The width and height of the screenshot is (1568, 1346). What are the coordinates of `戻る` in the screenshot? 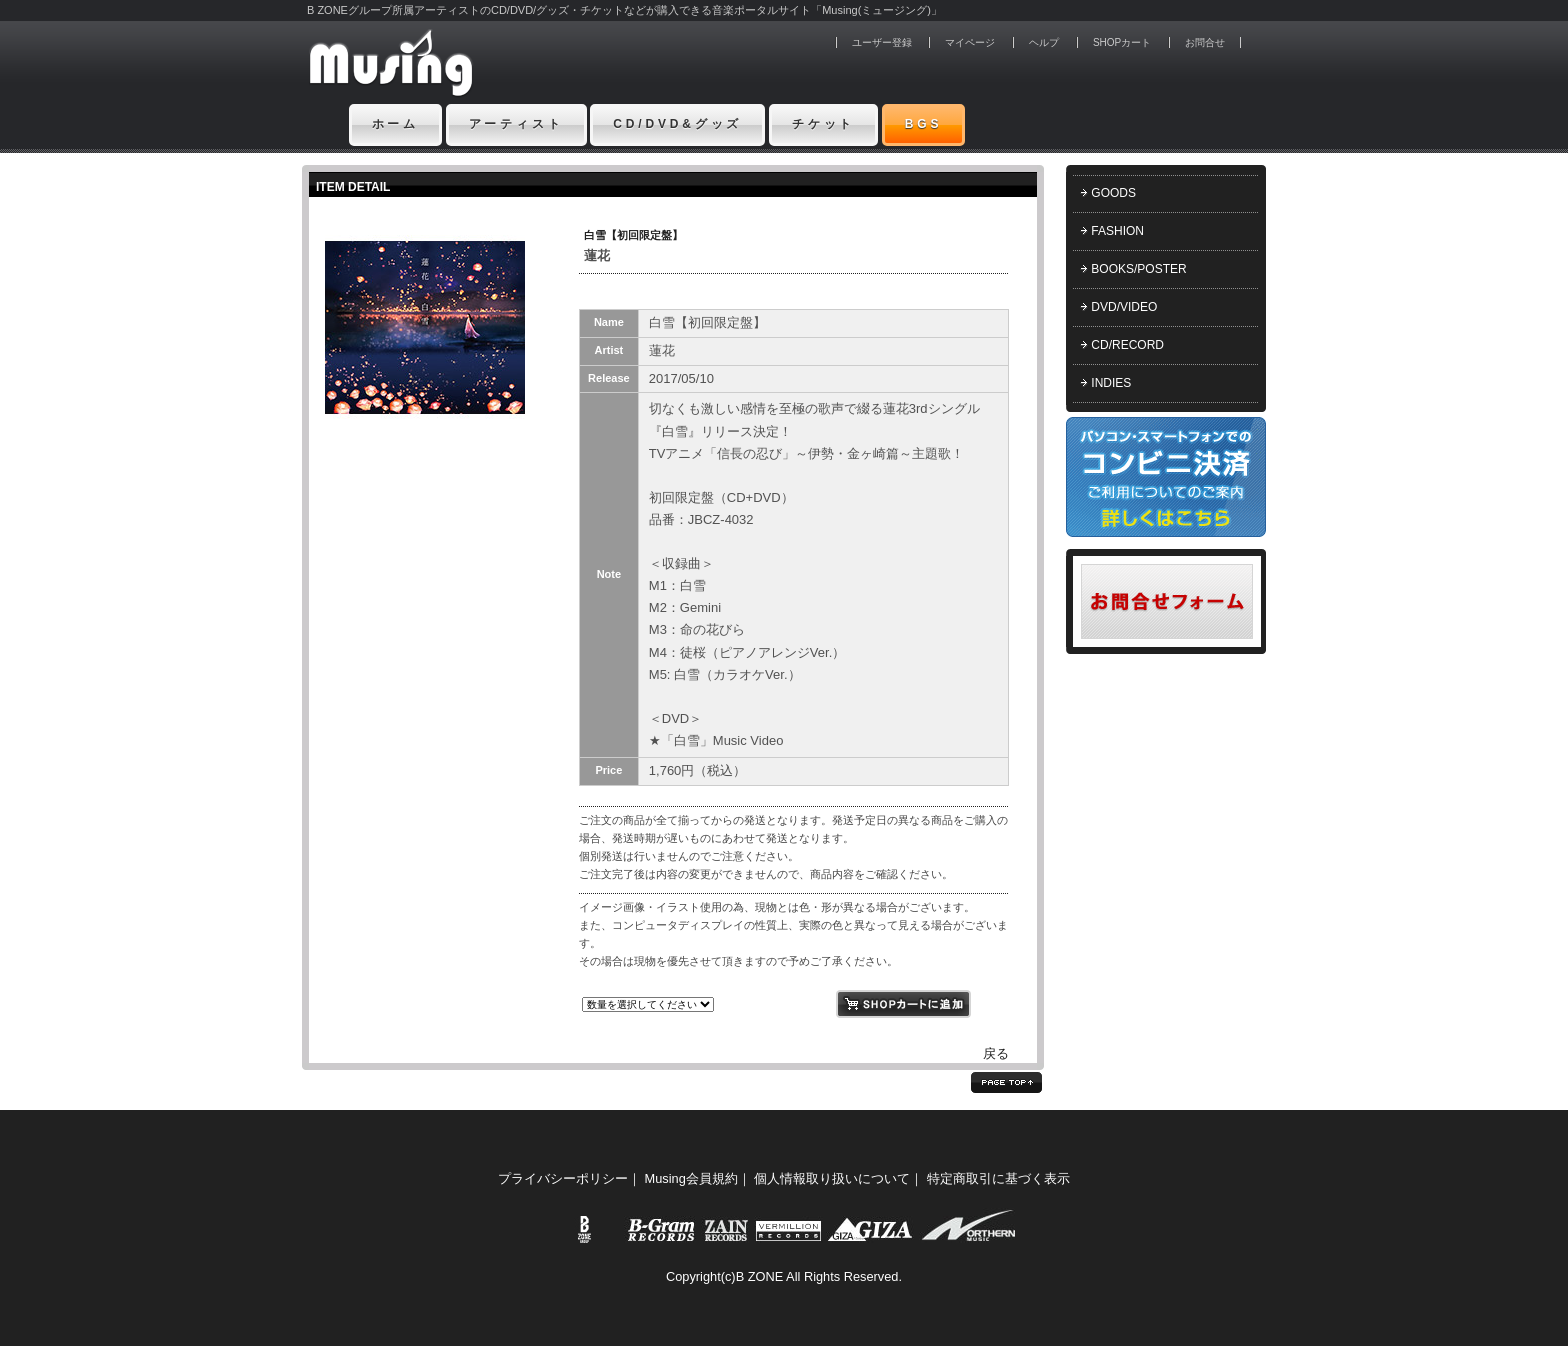 It's located at (996, 1053).